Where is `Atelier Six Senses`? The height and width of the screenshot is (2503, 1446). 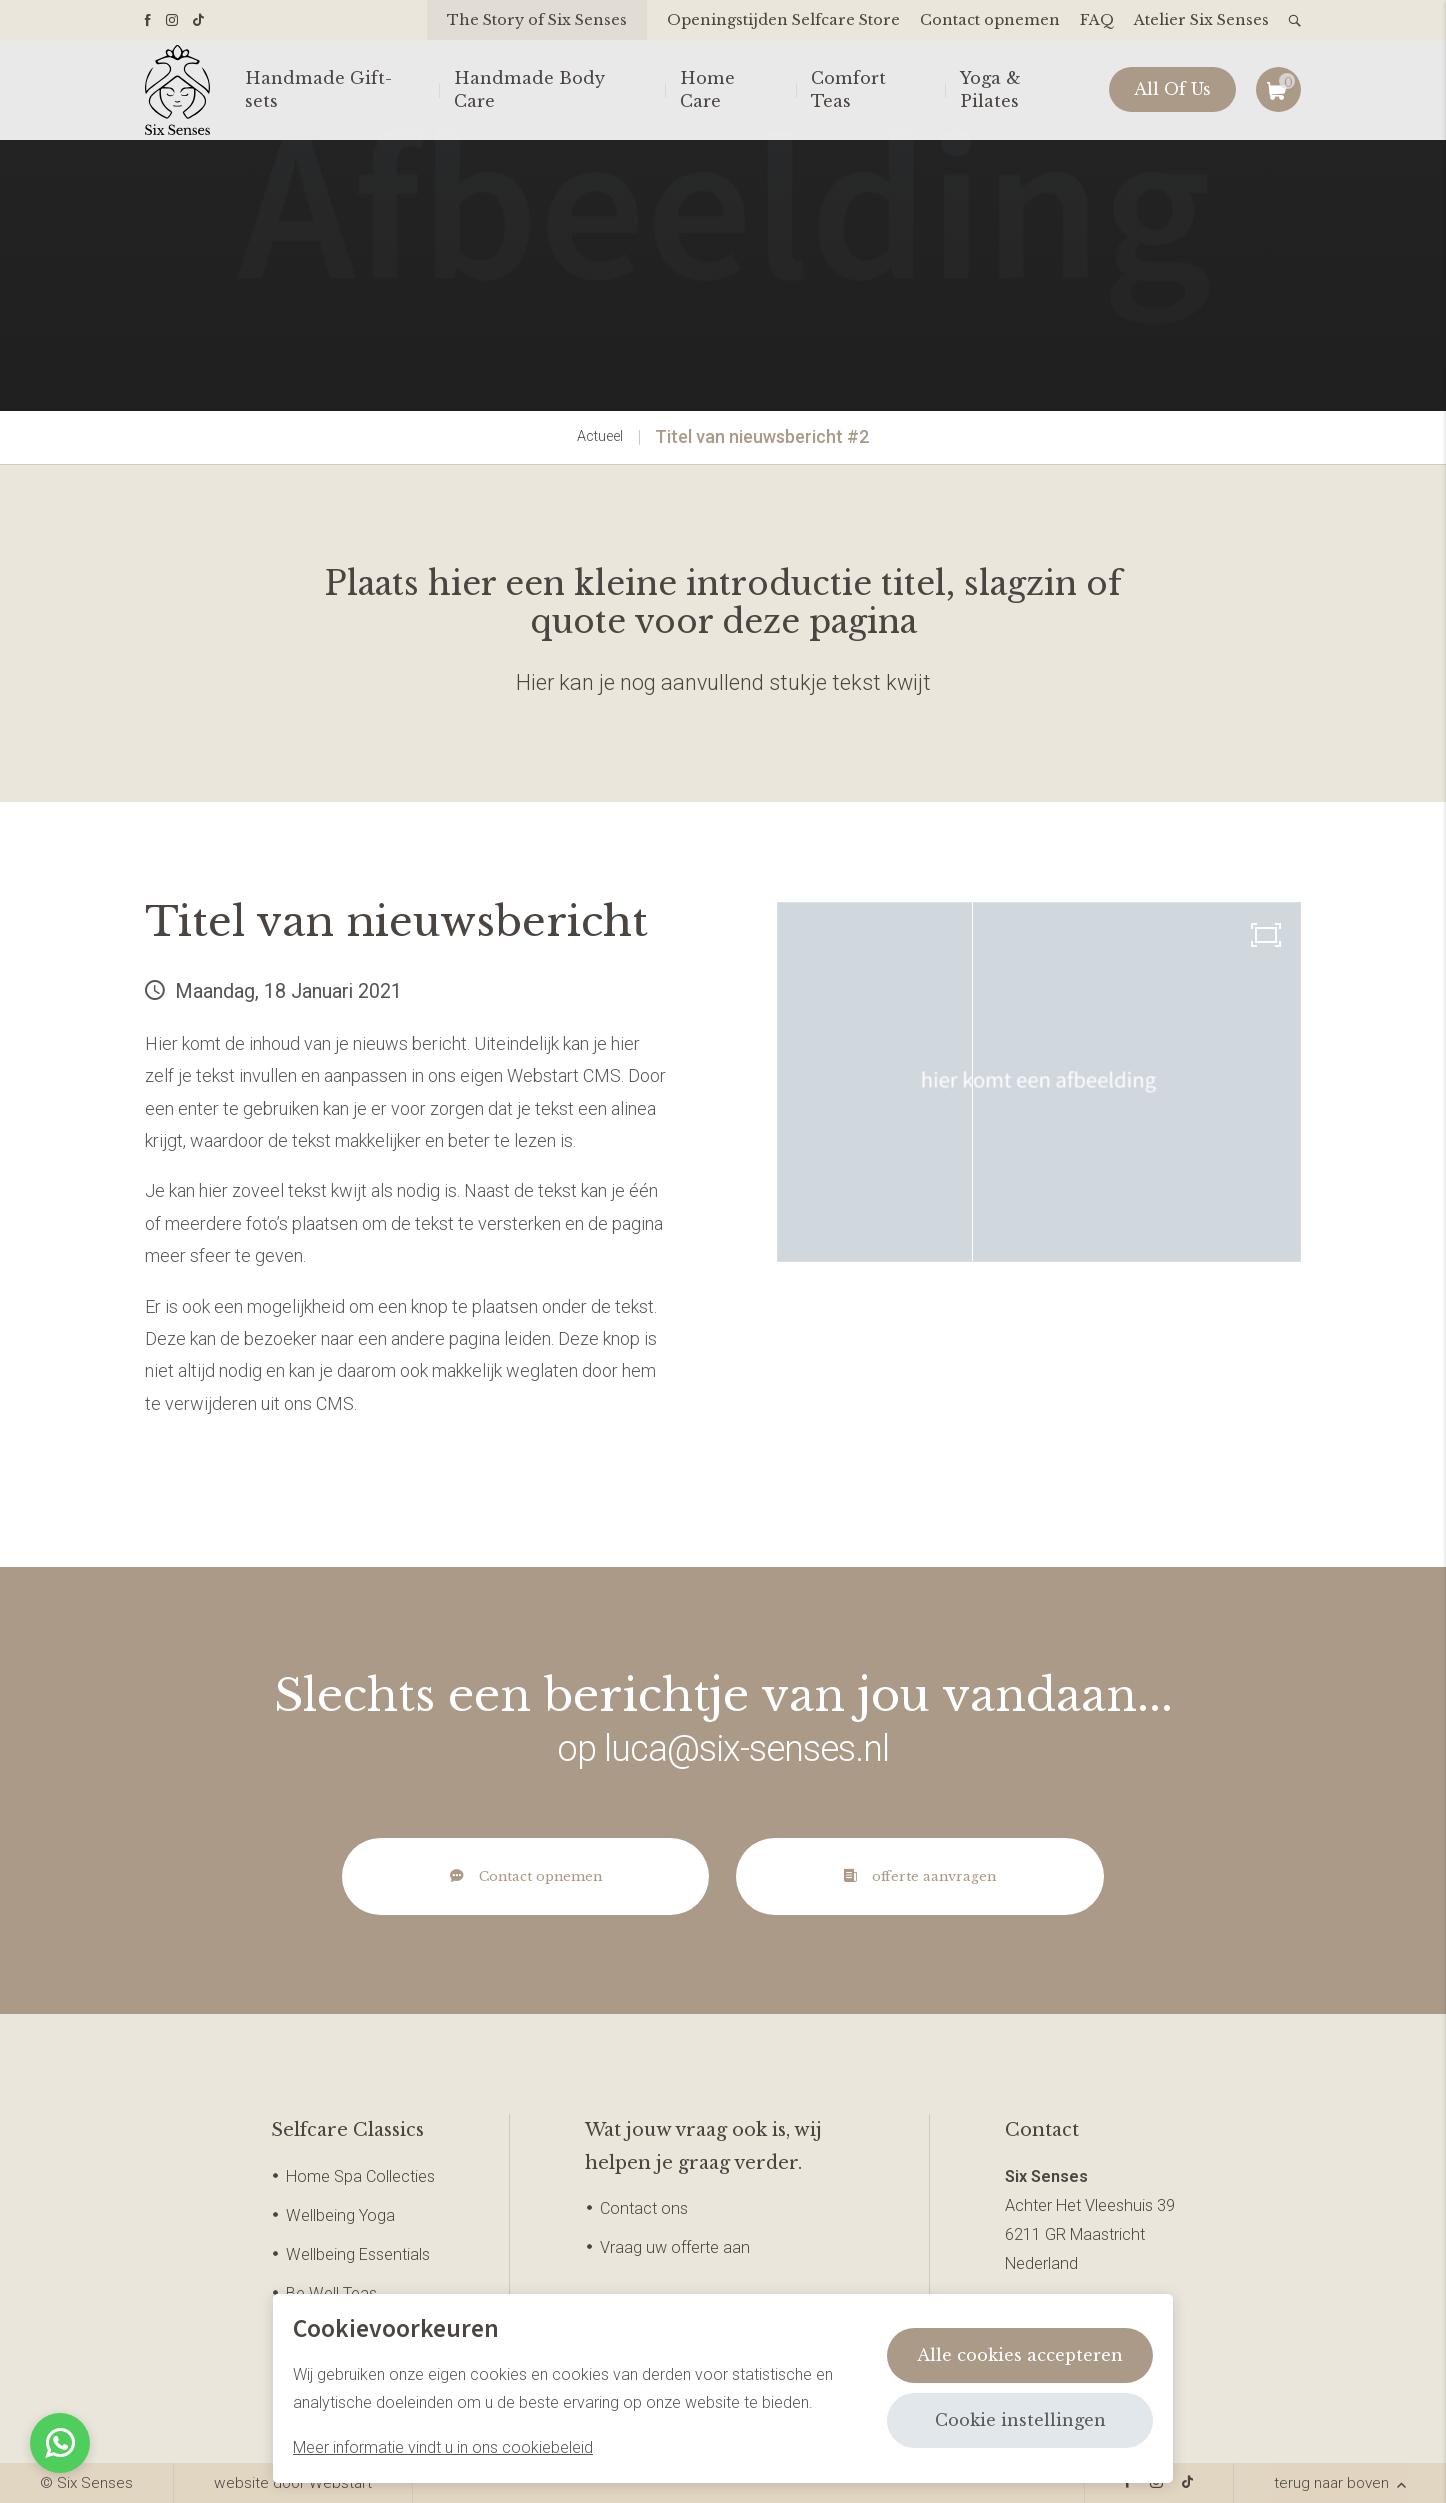
Atelier Six Senses is located at coordinates (1201, 20).